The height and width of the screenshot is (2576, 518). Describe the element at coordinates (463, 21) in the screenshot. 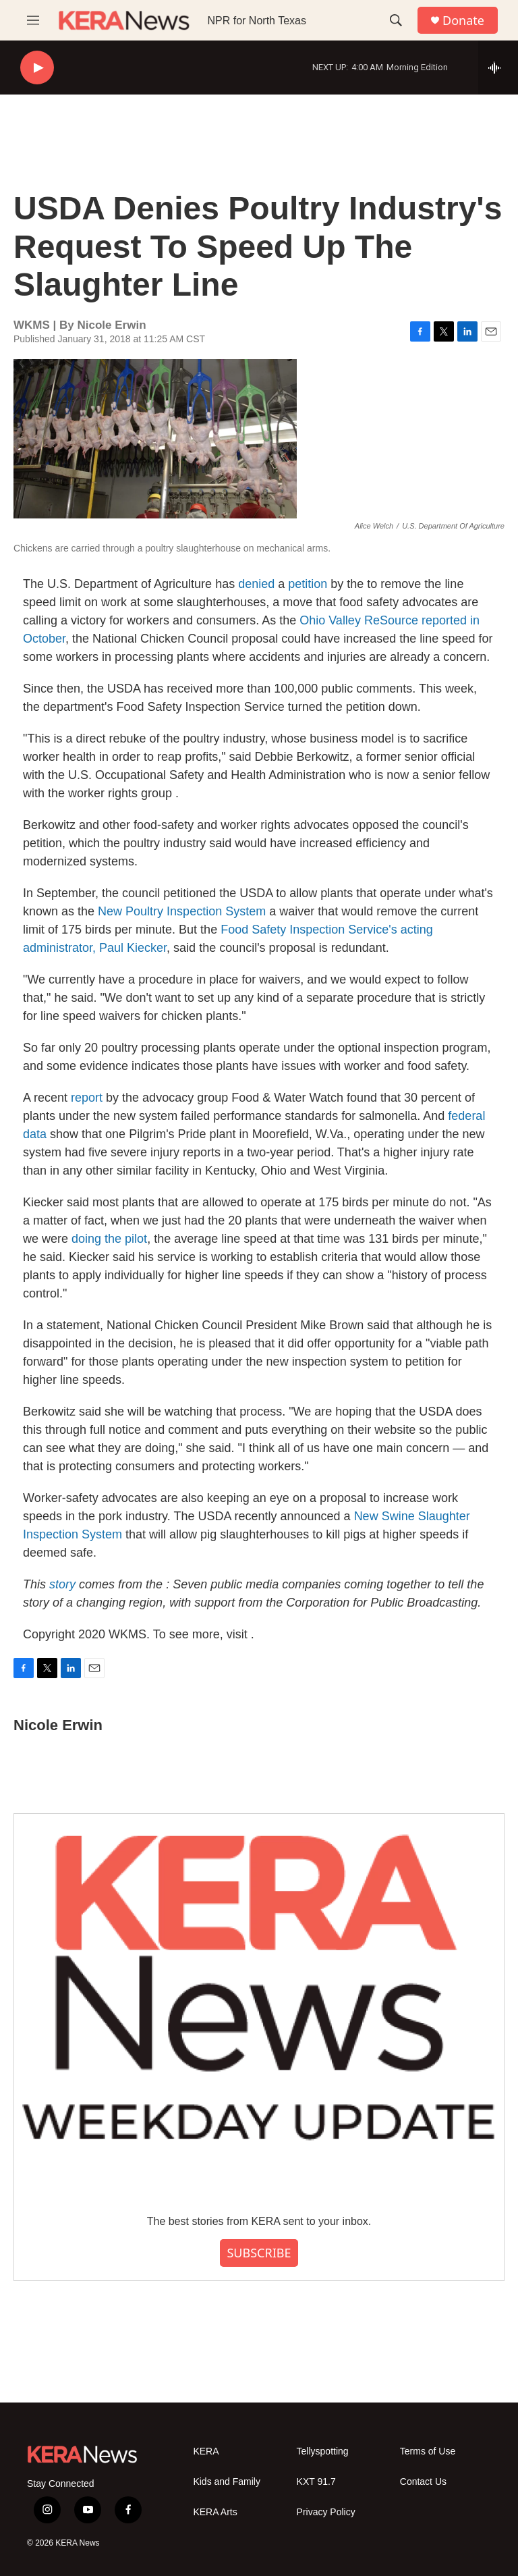

I see `Donate` at that location.